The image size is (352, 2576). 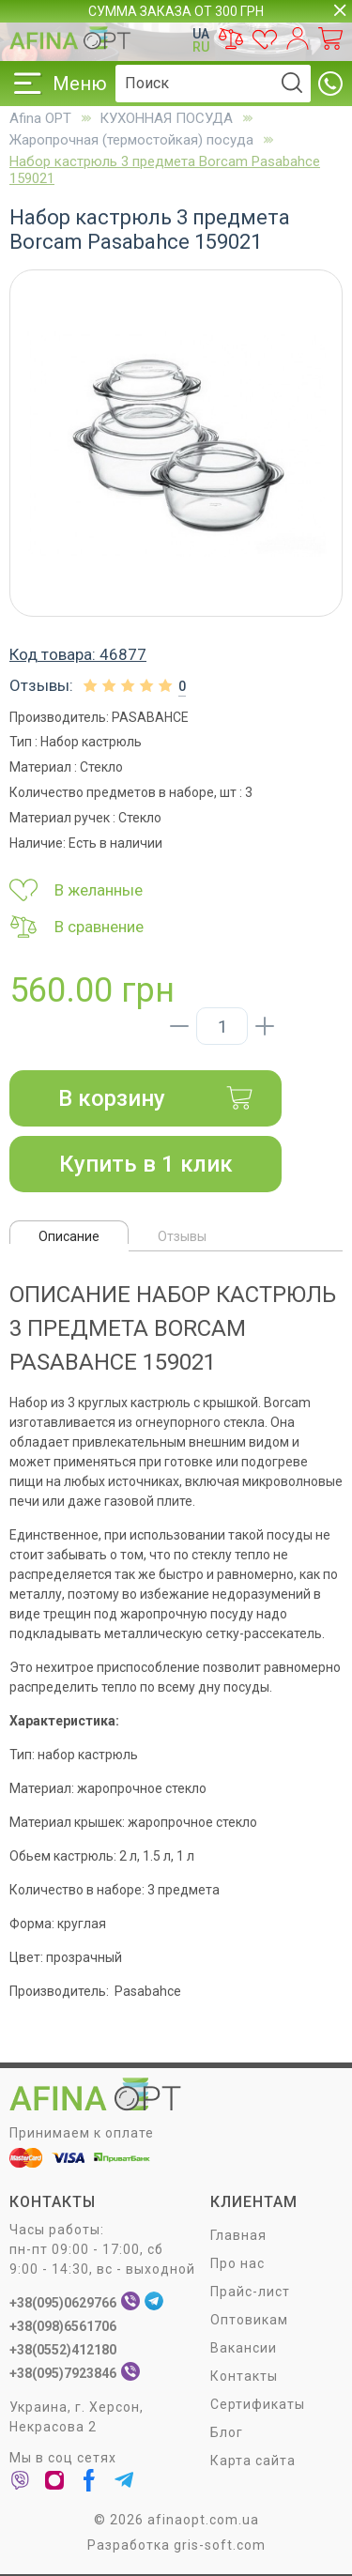 What do you see at coordinates (76, 926) in the screenshot?
I see `В сравнение` at bounding box center [76, 926].